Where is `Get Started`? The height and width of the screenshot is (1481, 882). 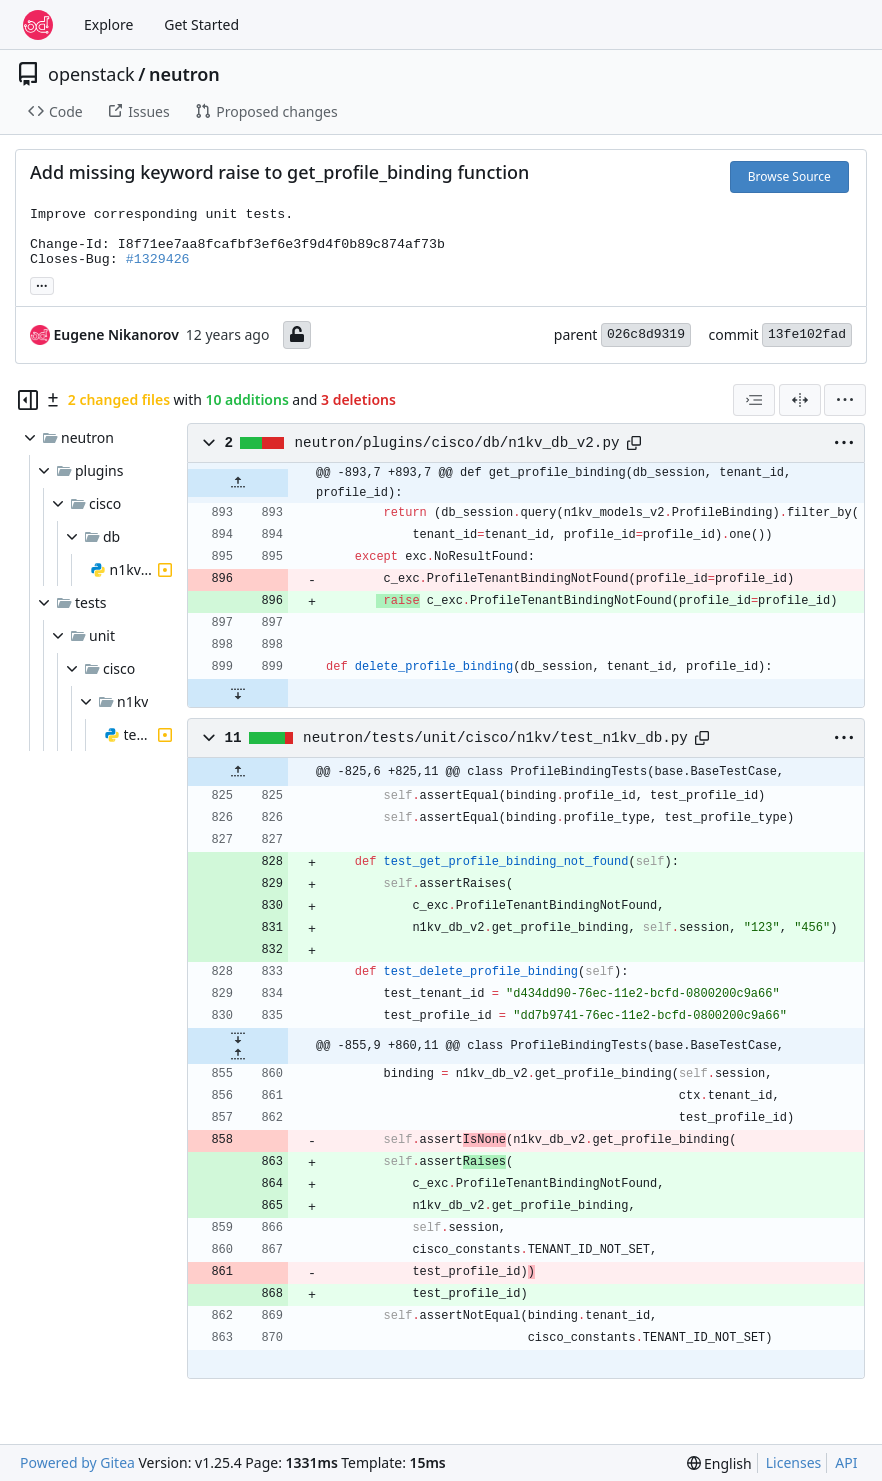
Get Started is located at coordinates (201, 24).